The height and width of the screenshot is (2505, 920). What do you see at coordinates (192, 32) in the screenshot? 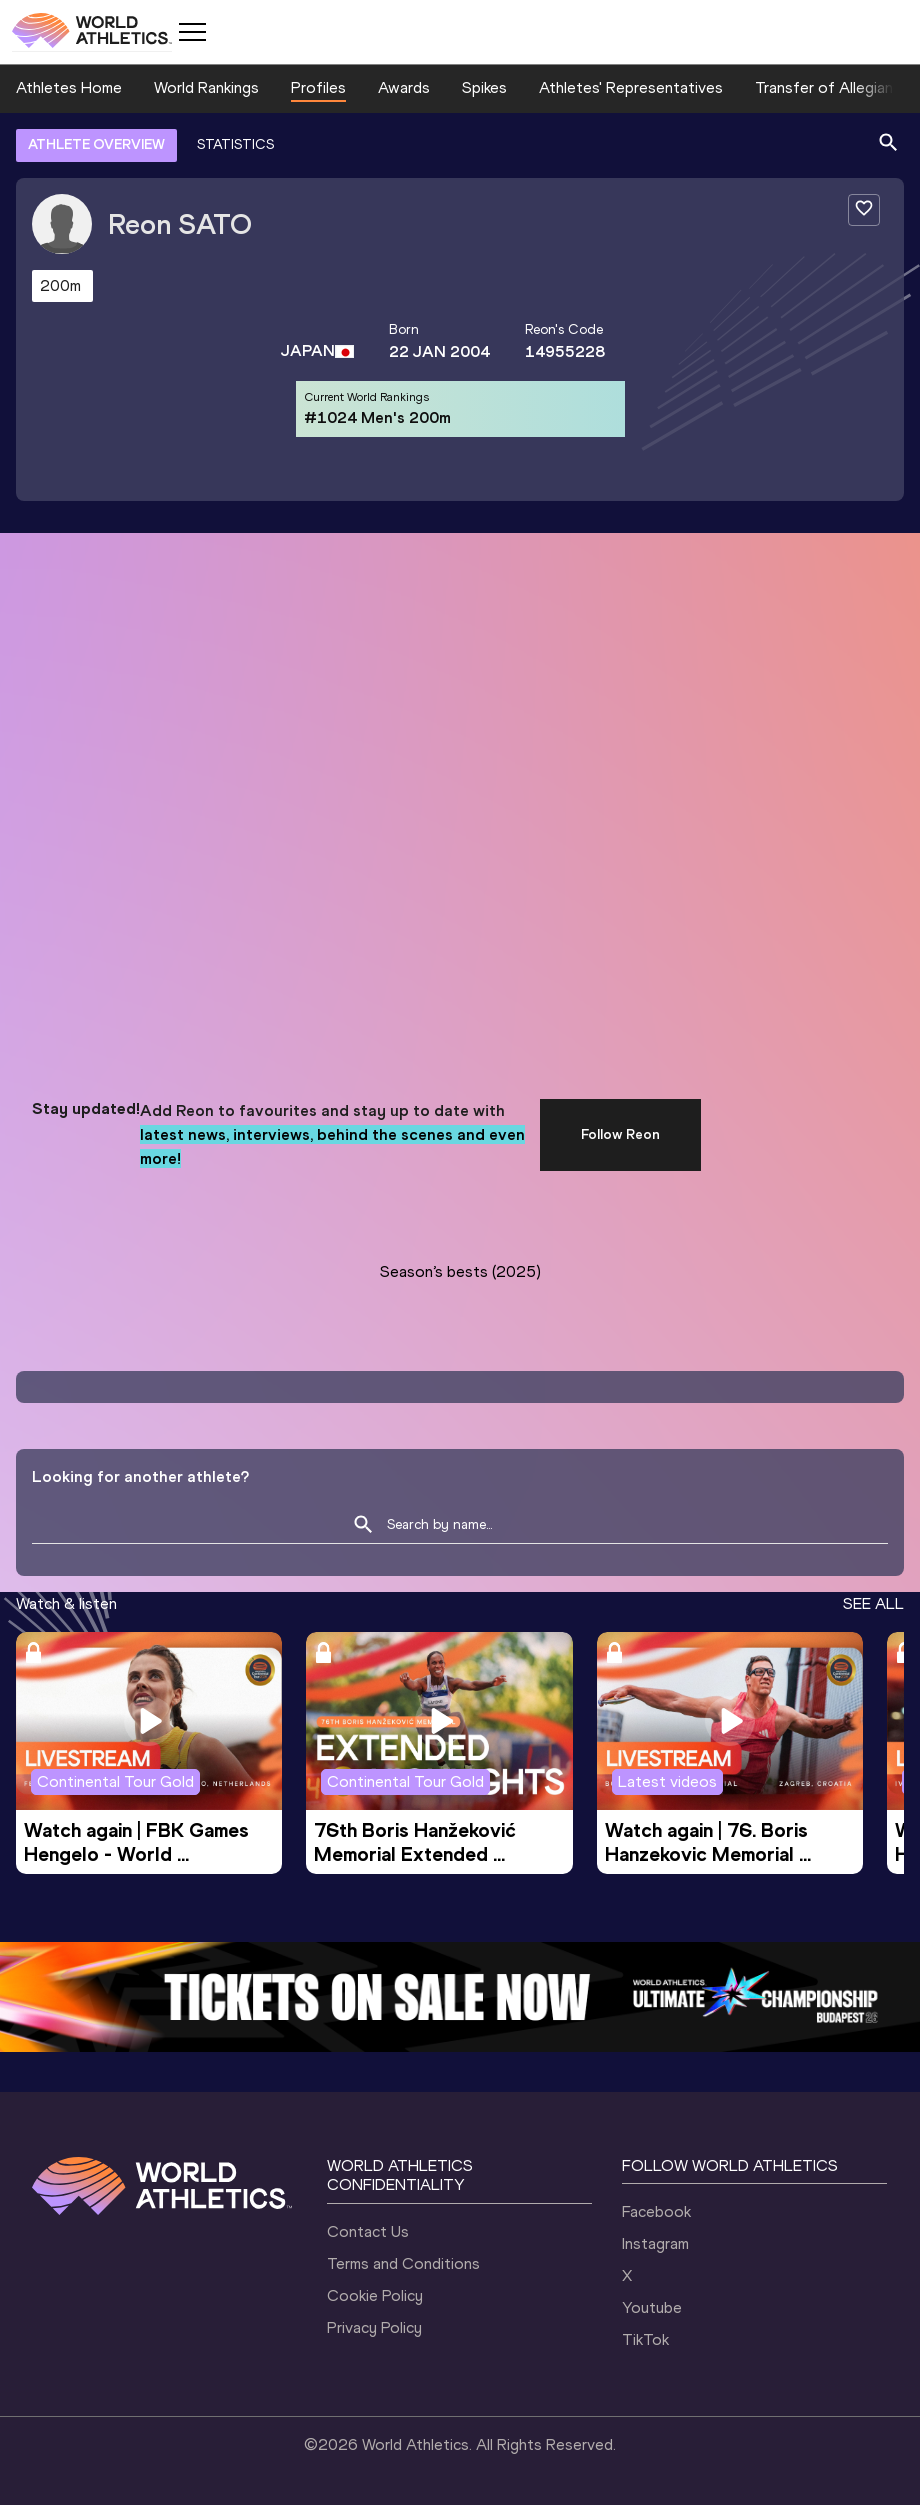
I see `[Mobile button]` at bounding box center [192, 32].